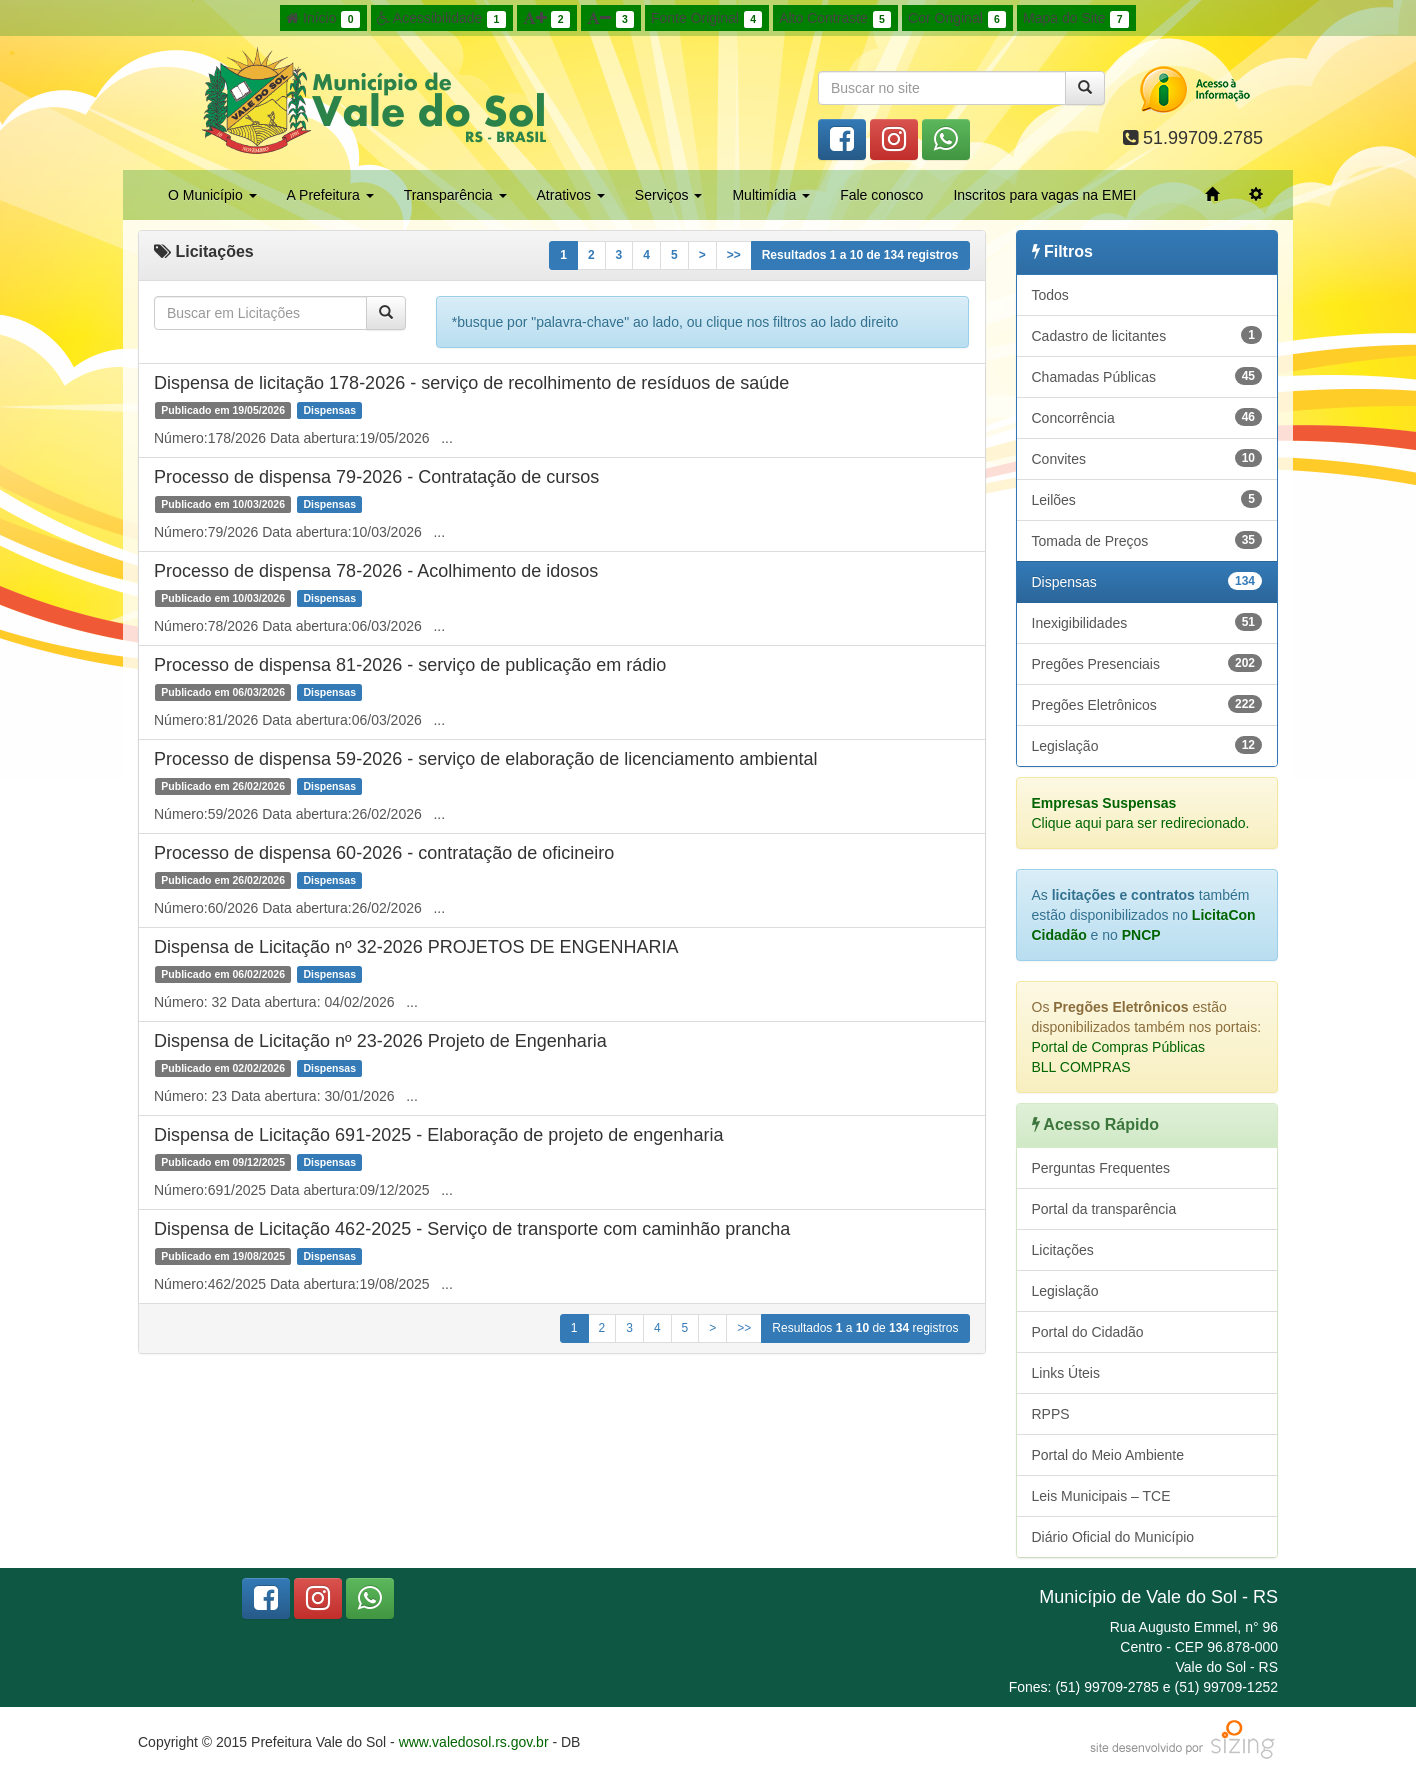 The image size is (1416, 1772). I want to click on www.valedosol.rs.gov.br, so click(474, 1742).